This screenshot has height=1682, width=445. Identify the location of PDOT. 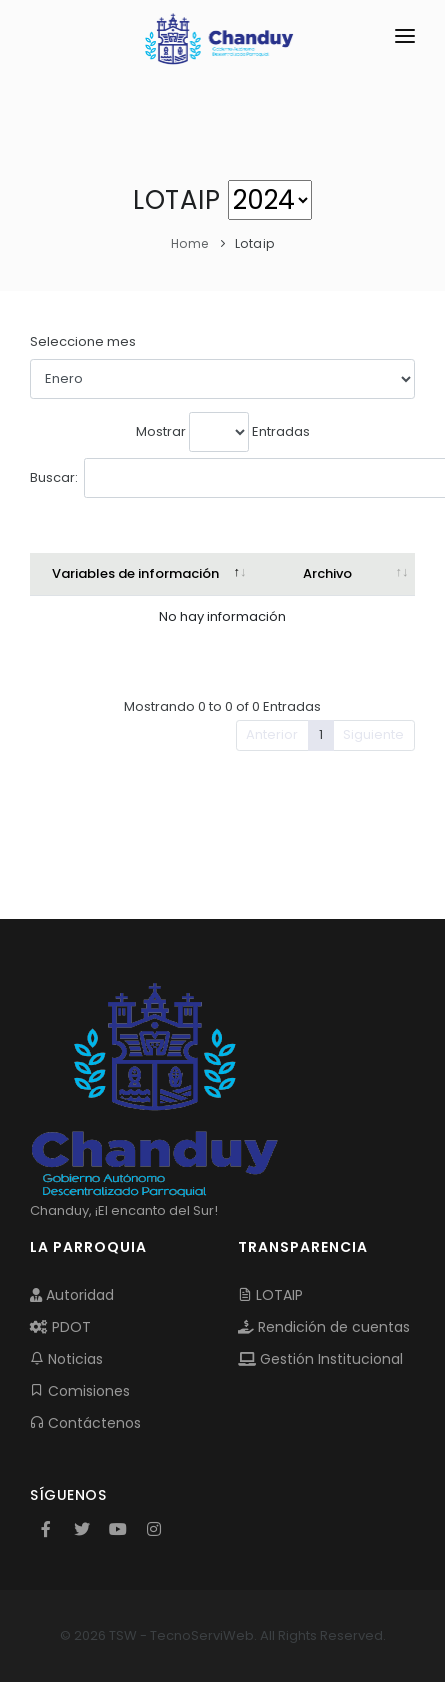
(60, 1327).